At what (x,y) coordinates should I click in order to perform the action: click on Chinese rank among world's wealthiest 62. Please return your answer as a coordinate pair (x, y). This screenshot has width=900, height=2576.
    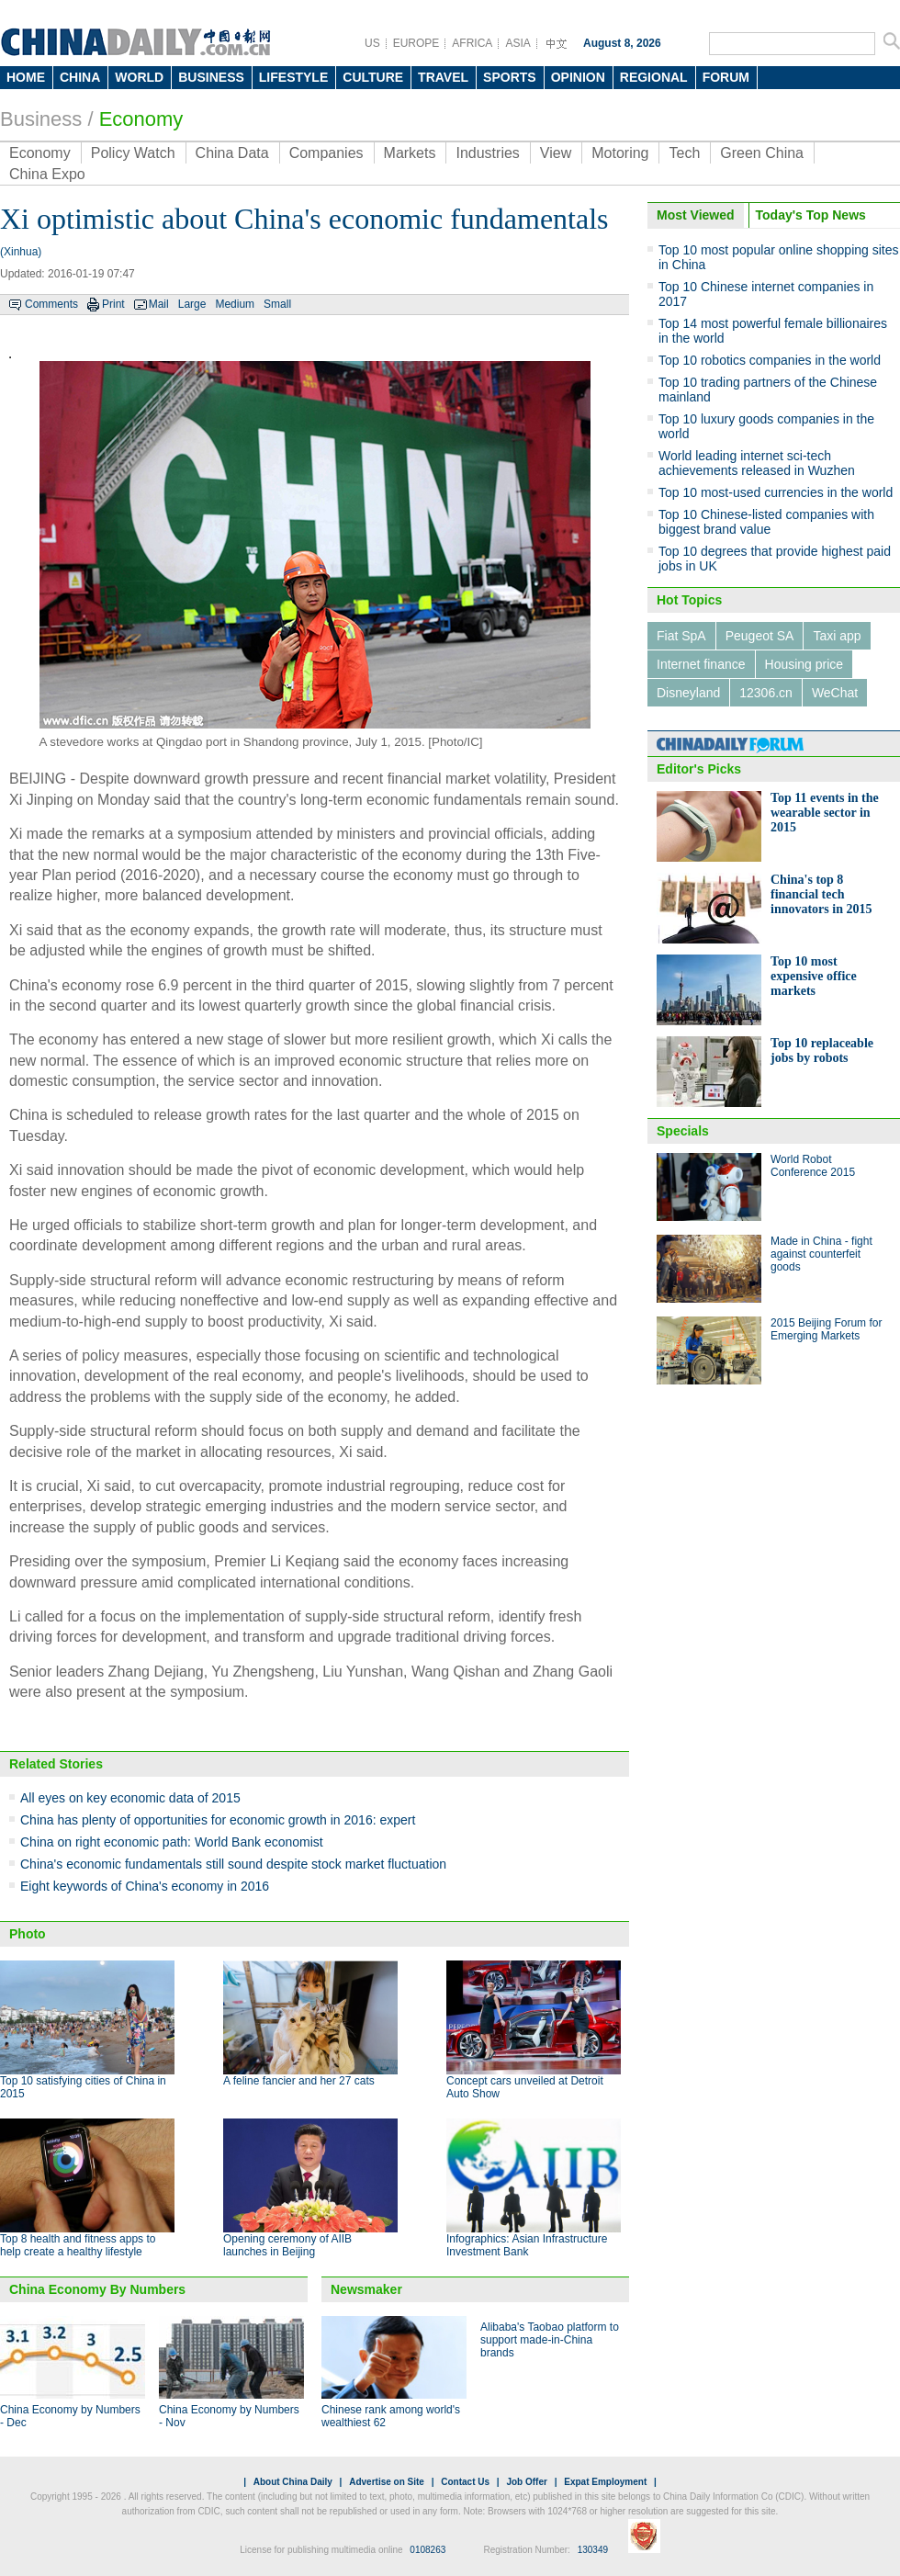
    Looking at the image, I should click on (390, 2416).